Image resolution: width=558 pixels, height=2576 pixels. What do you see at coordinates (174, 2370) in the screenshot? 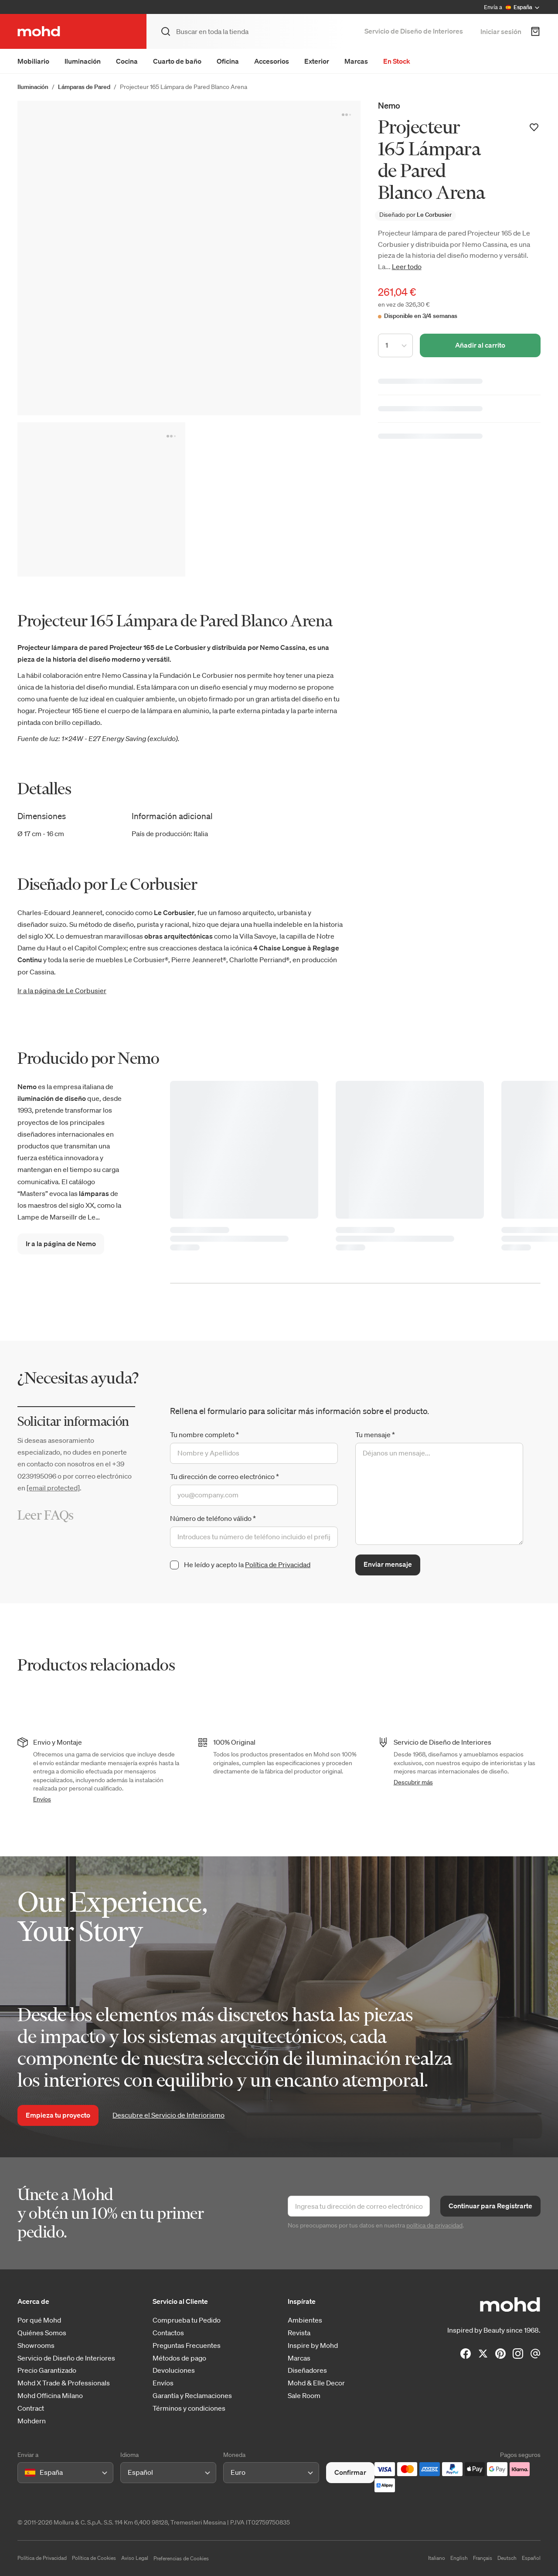
I see `Devoluciones` at bounding box center [174, 2370].